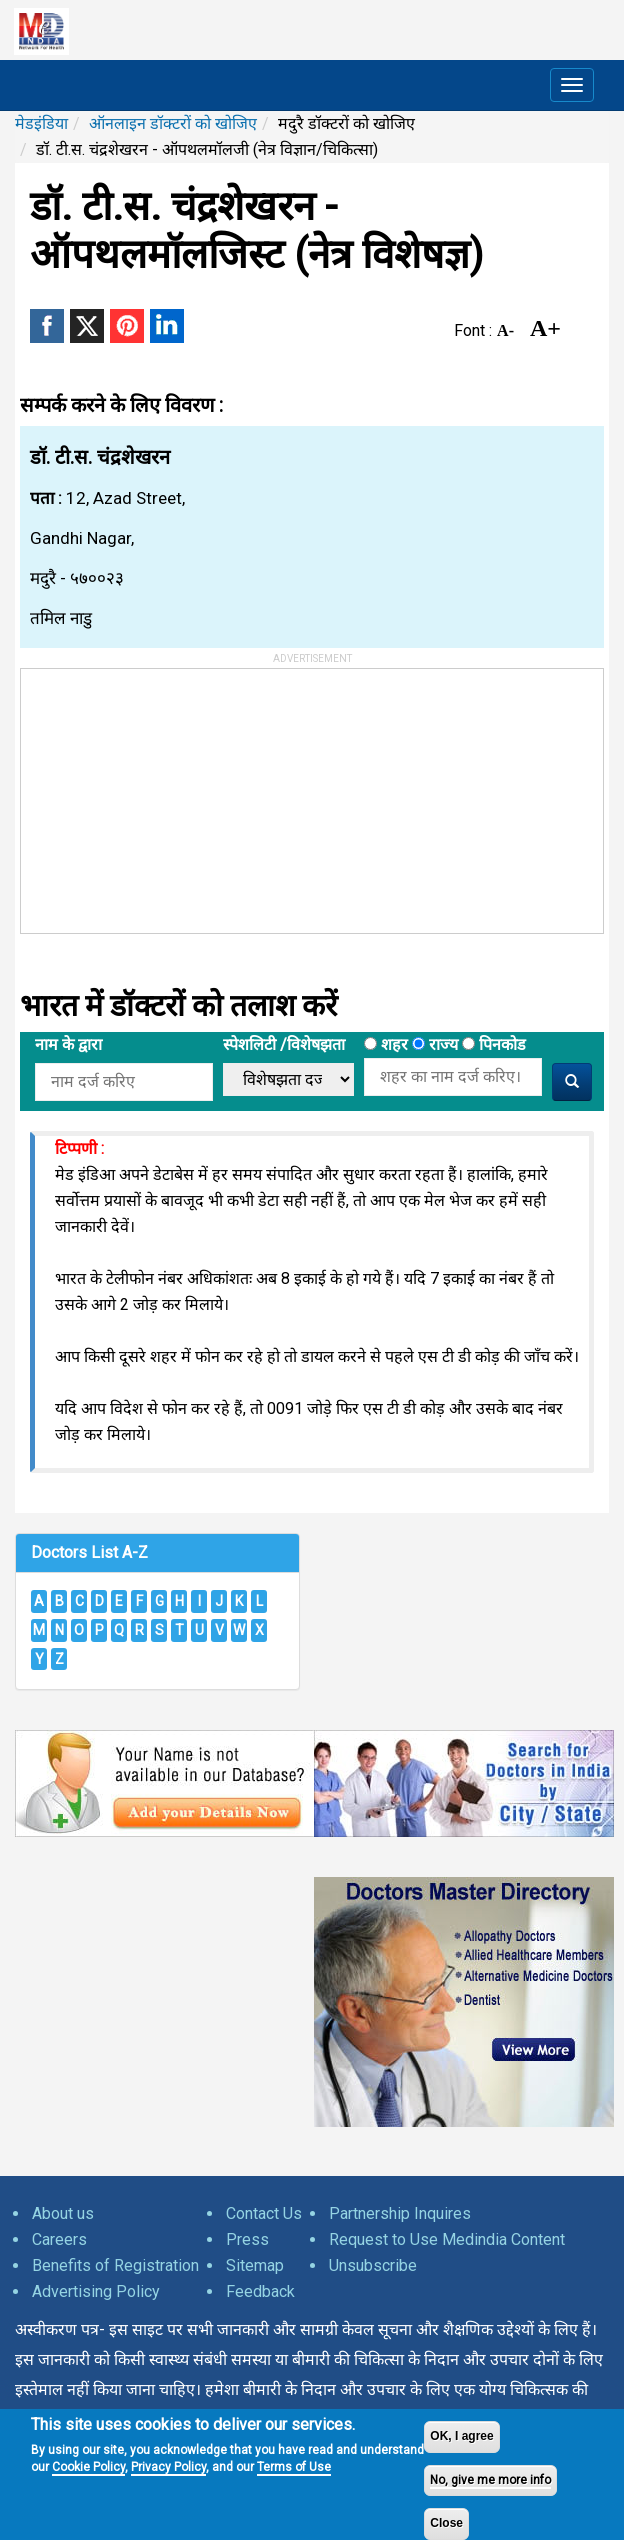 This screenshot has width=624, height=2540. Describe the element at coordinates (490, 2480) in the screenshot. I see `No, give me more info` at that location.